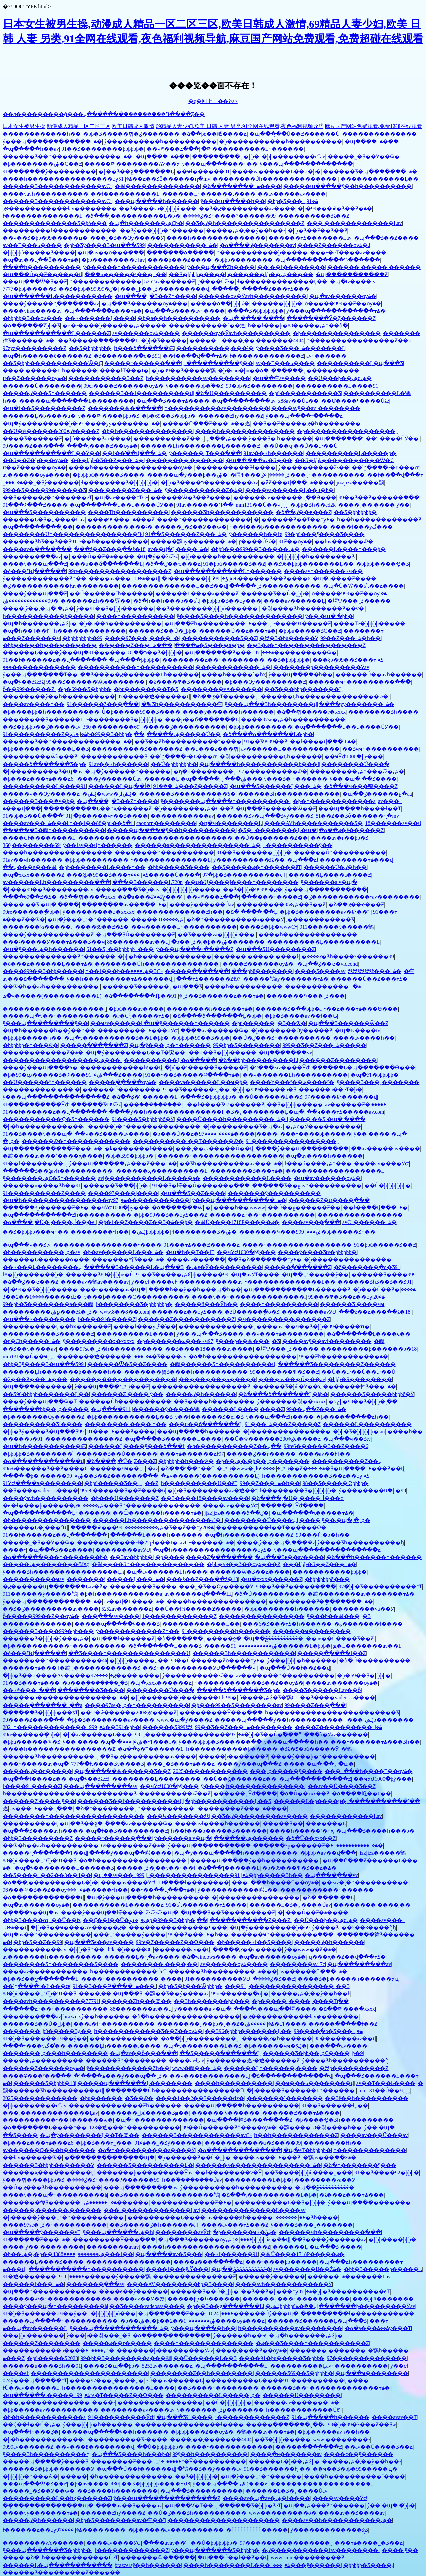  What do you see at coordinates (243, 401) in the screenshot?
I see `�պ���������av` at bounding box center [243, 401].